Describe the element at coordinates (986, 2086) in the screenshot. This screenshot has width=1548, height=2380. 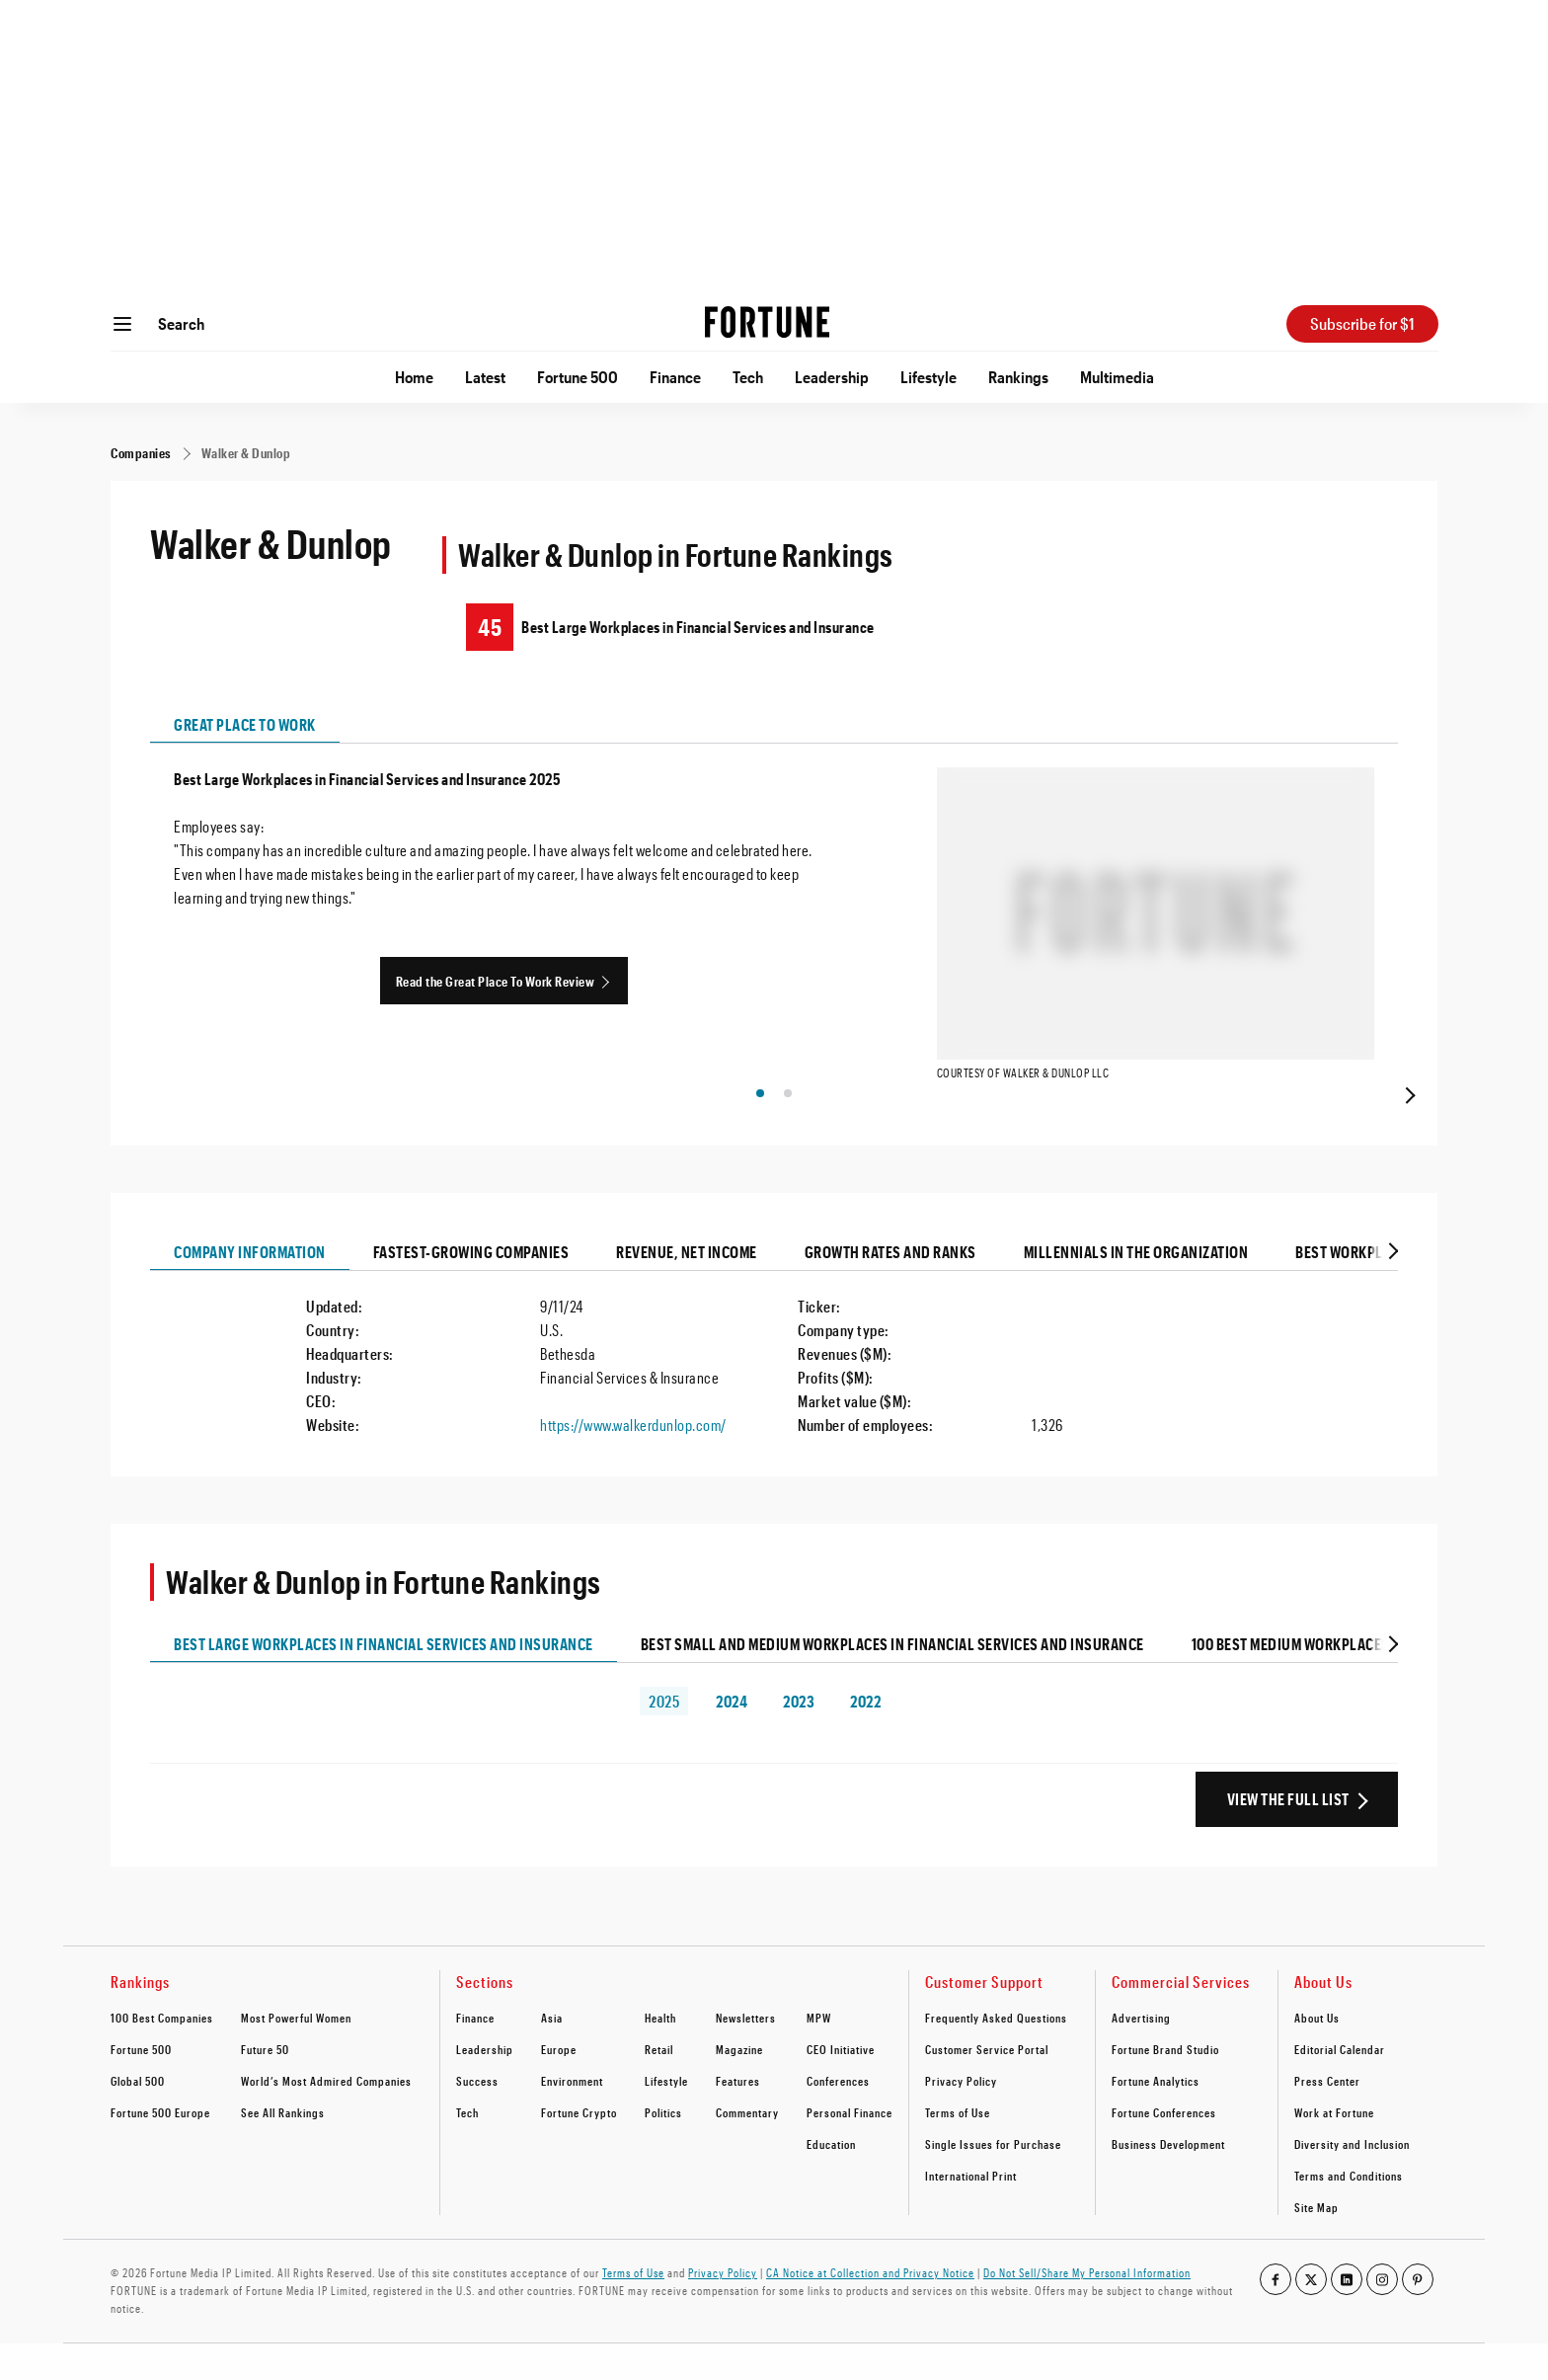
I see `Customer Service Portal [footer link to Customer Service Portal]` at that location.